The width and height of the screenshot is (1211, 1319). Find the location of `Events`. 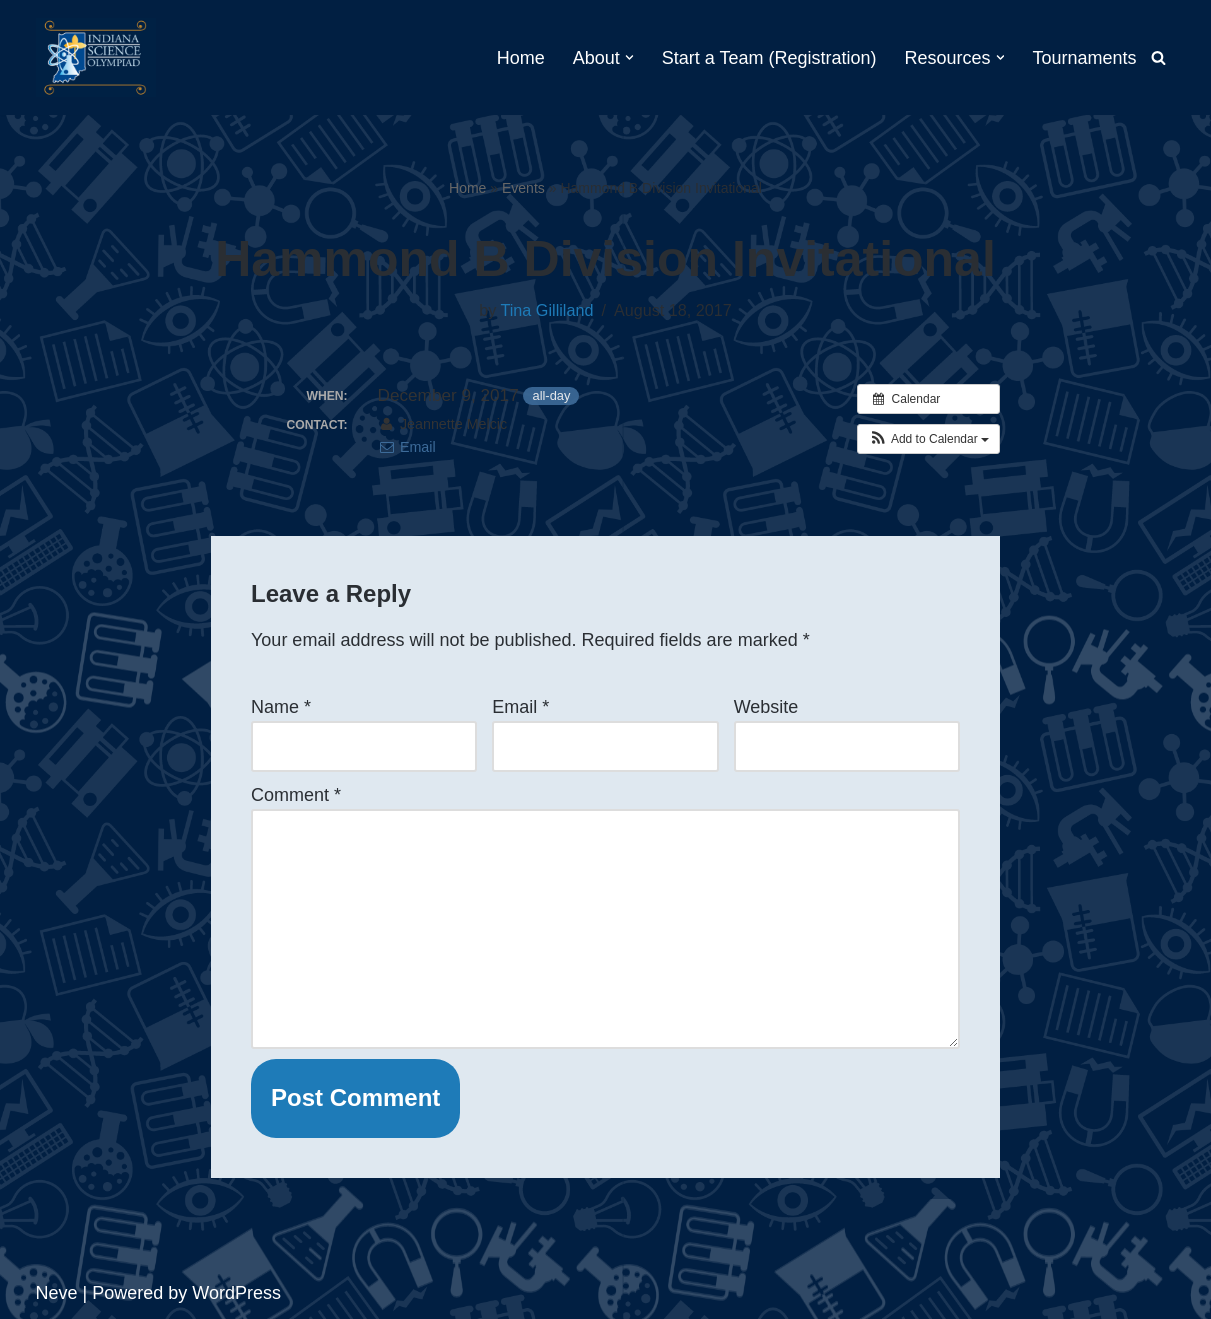

Events is located at coordinates (523, 188).